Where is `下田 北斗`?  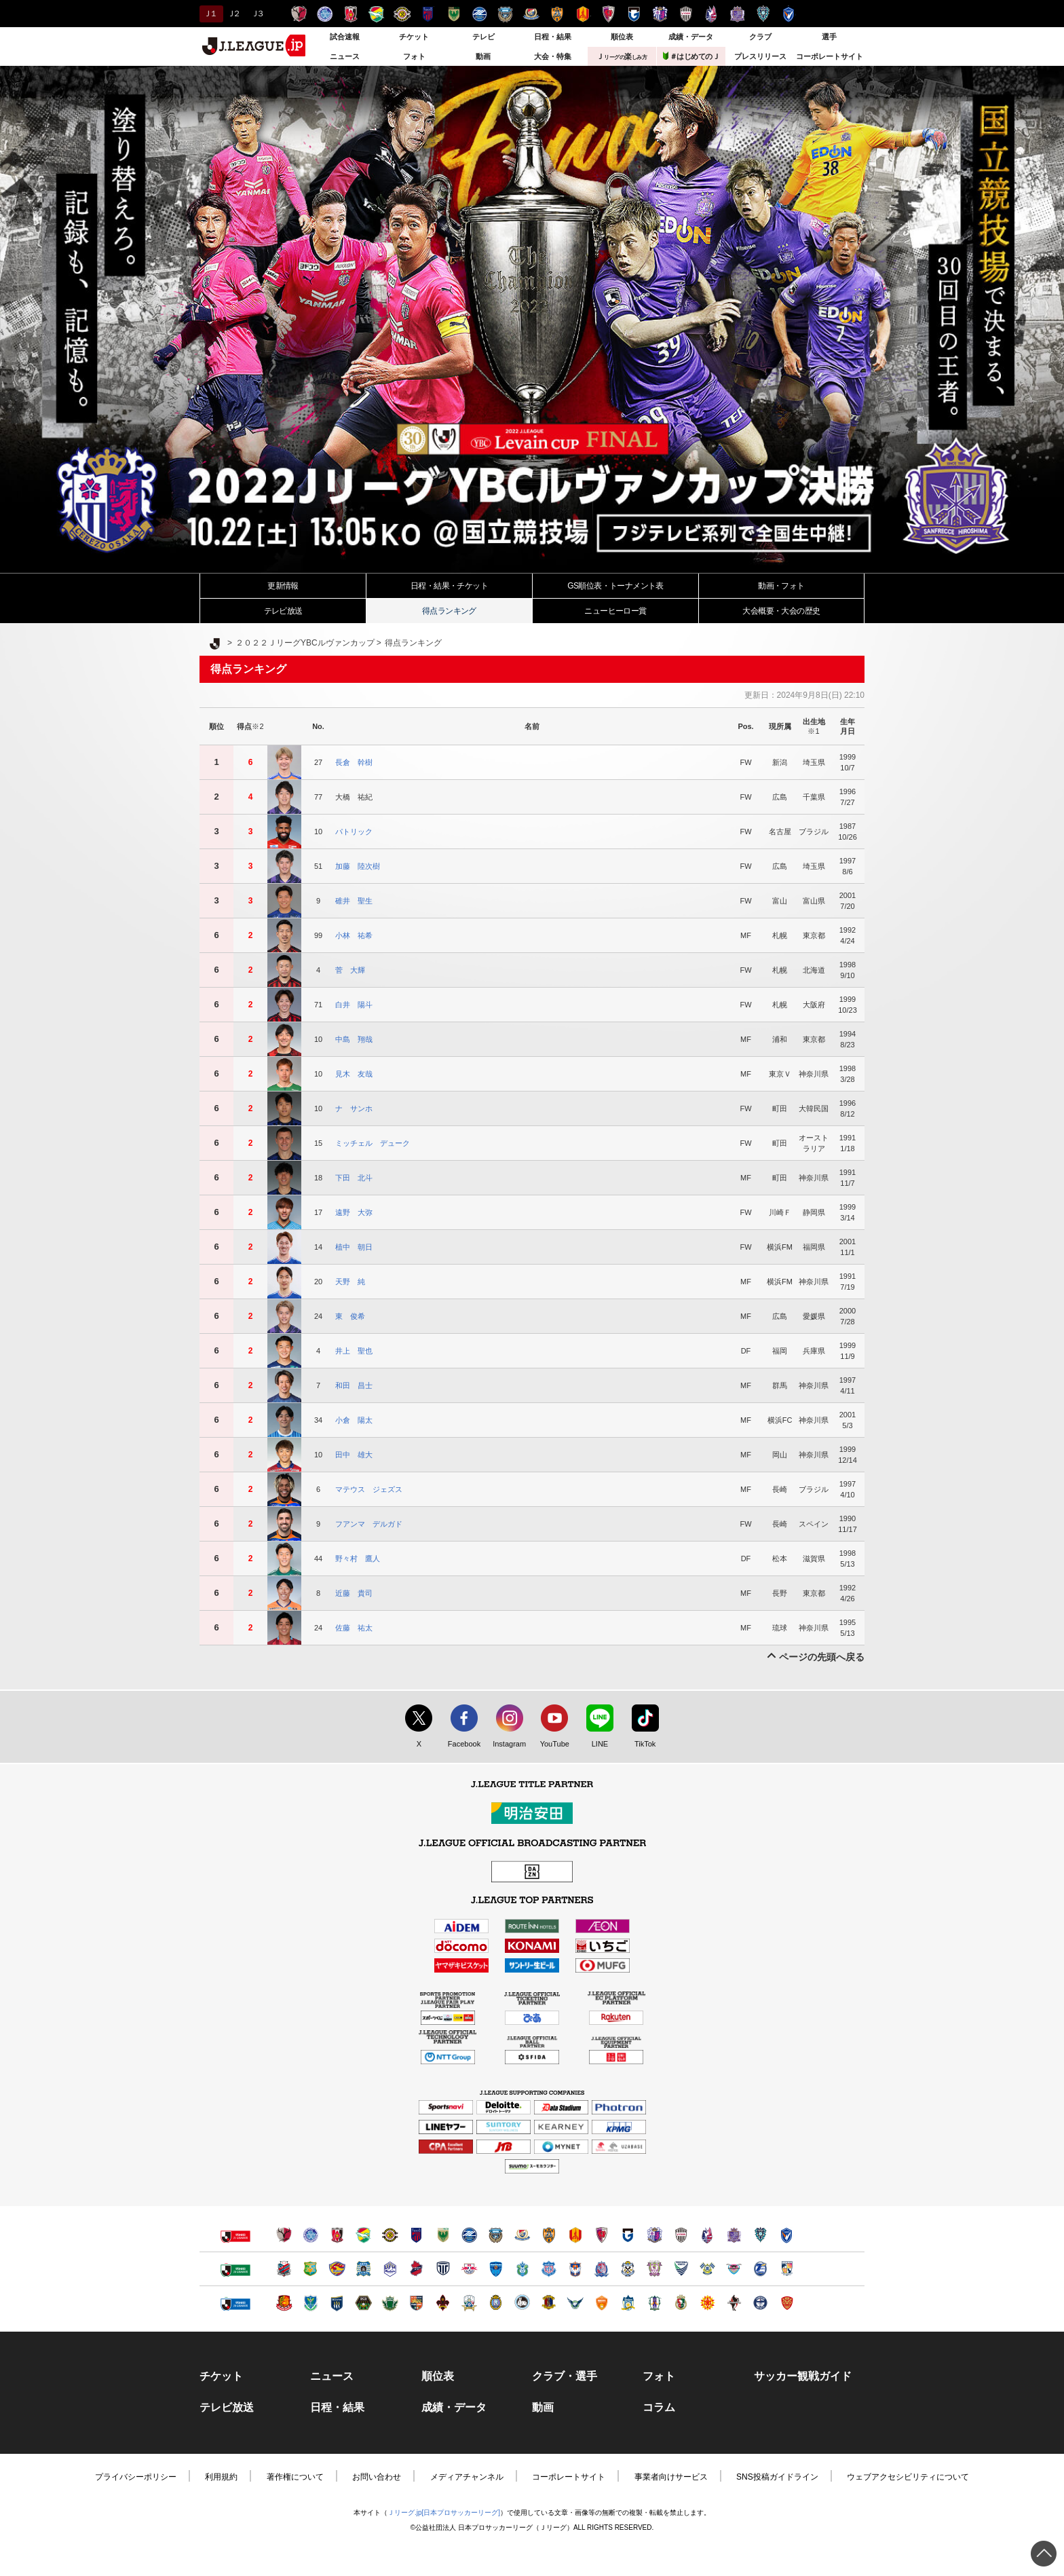
下田 北斗 is located at coordinates (354, 1178).